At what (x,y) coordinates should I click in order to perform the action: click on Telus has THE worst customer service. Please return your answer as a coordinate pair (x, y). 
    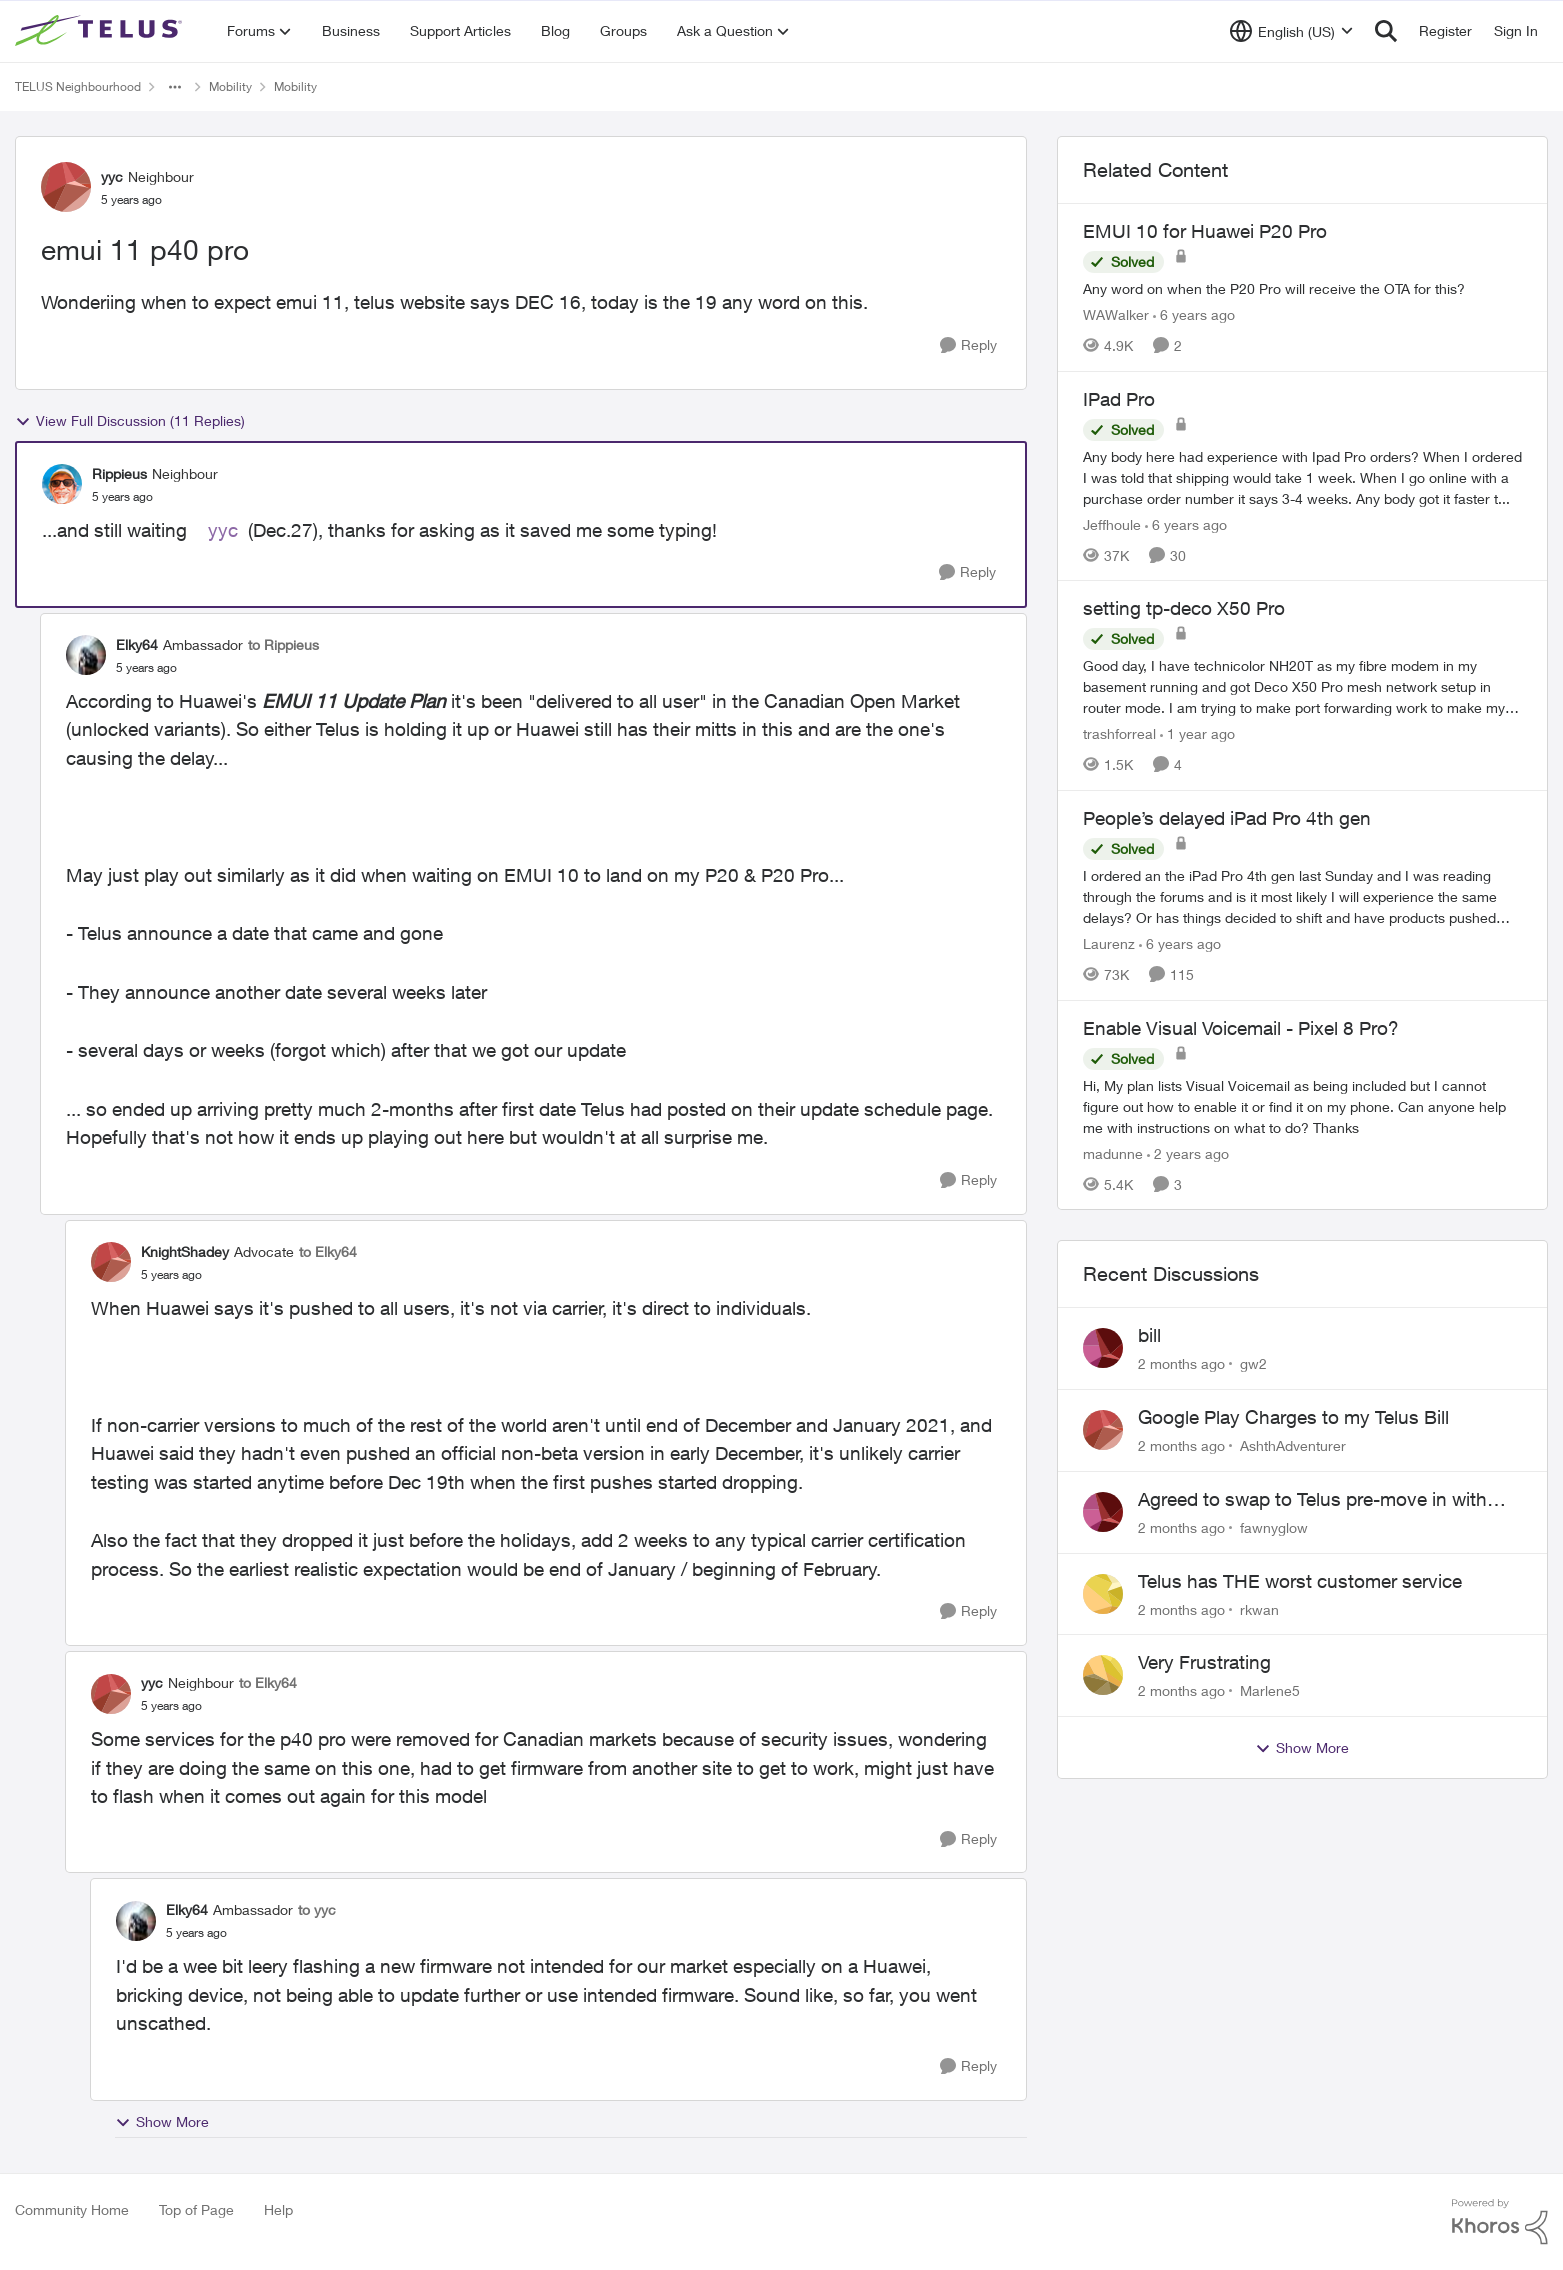
    Looking at the image, I should click on (1300, 1581).